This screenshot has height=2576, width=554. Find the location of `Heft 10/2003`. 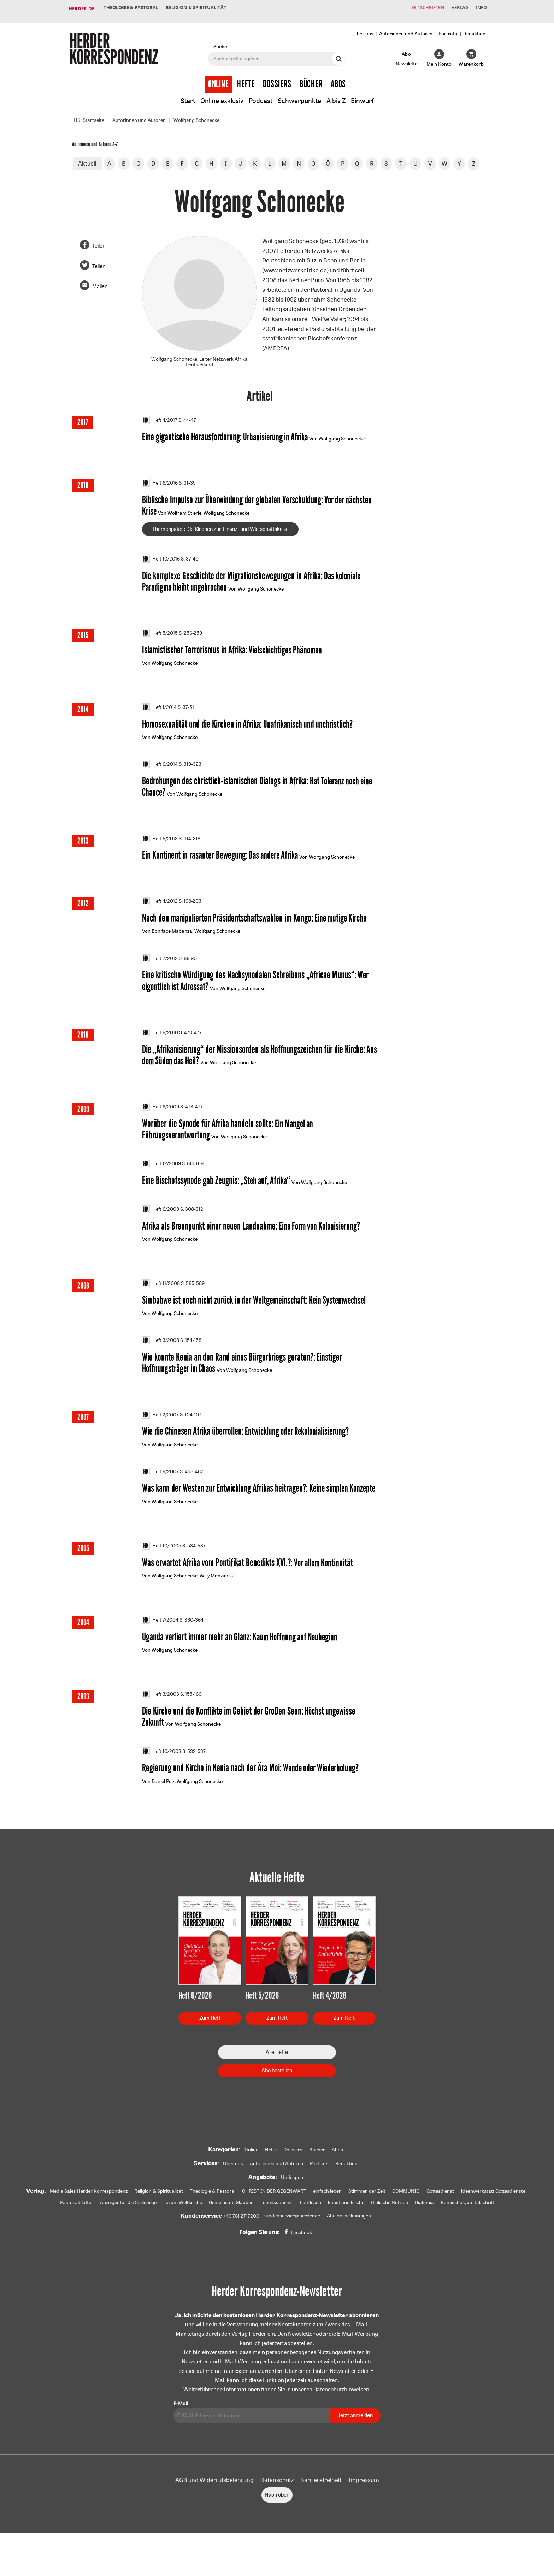

Heft 10/2003 is located at coordinates (161, 1775).